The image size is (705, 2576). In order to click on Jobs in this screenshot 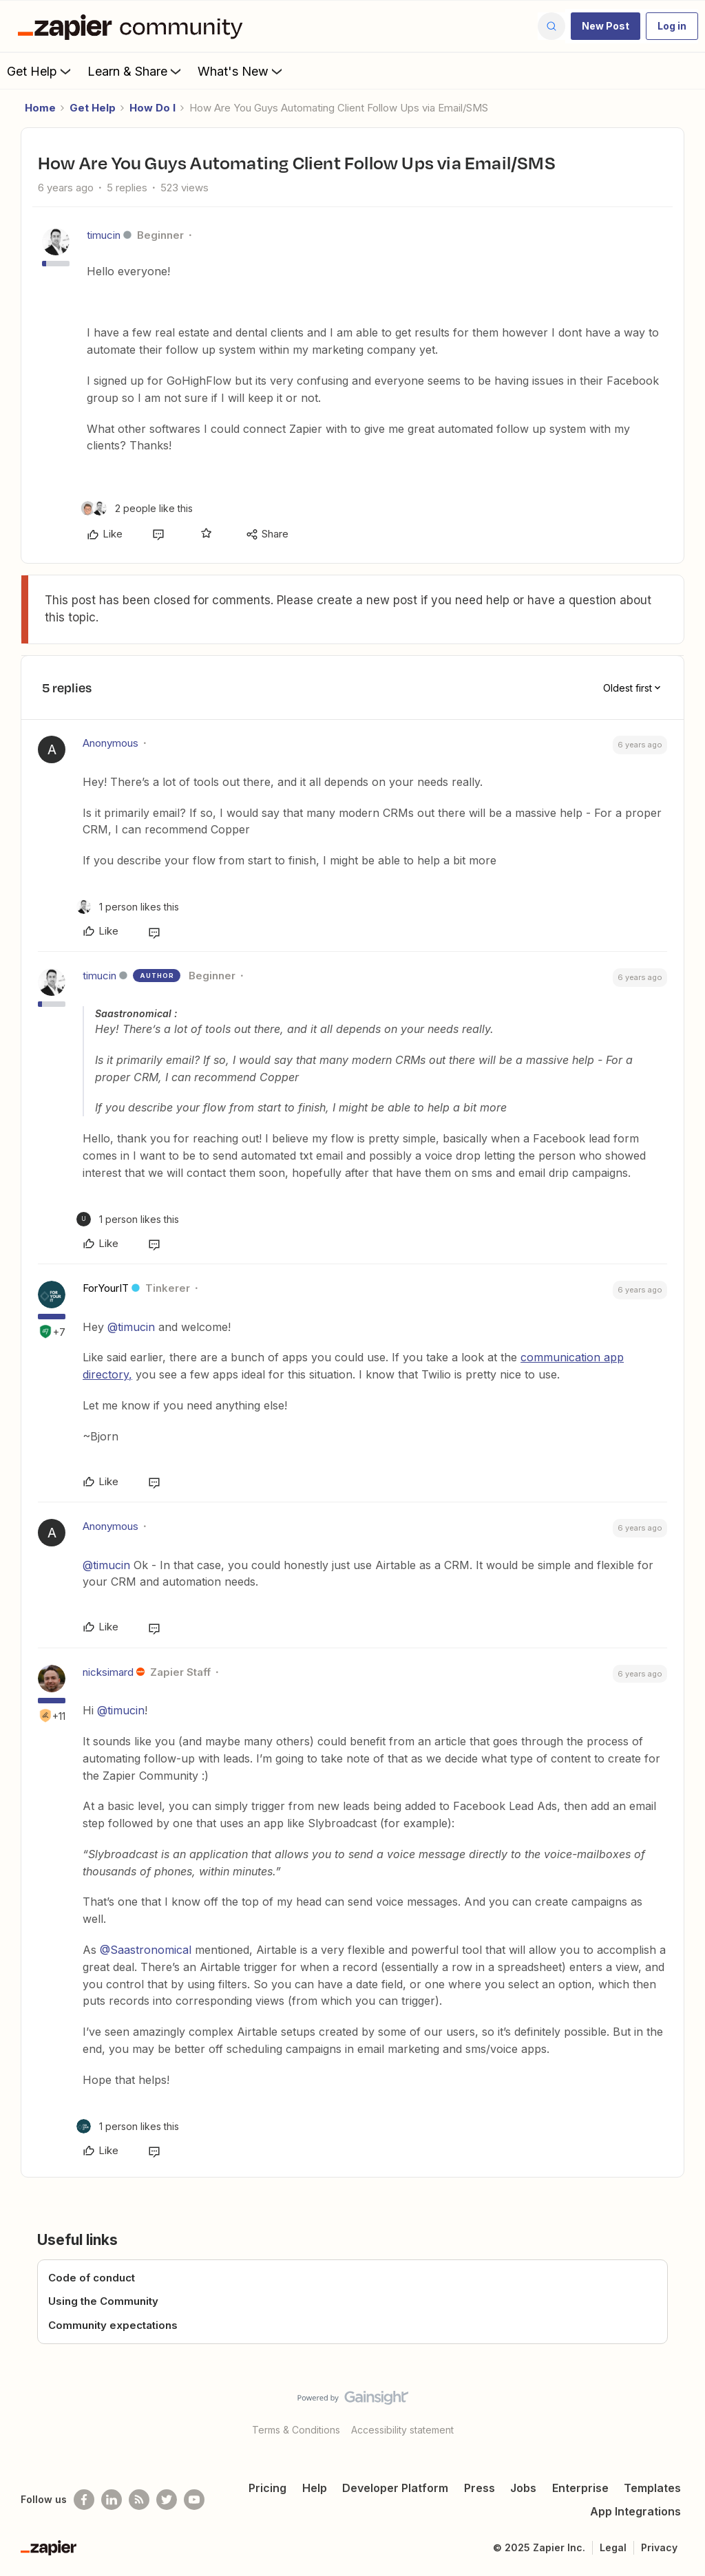, I will do `click(523, 2488)`.